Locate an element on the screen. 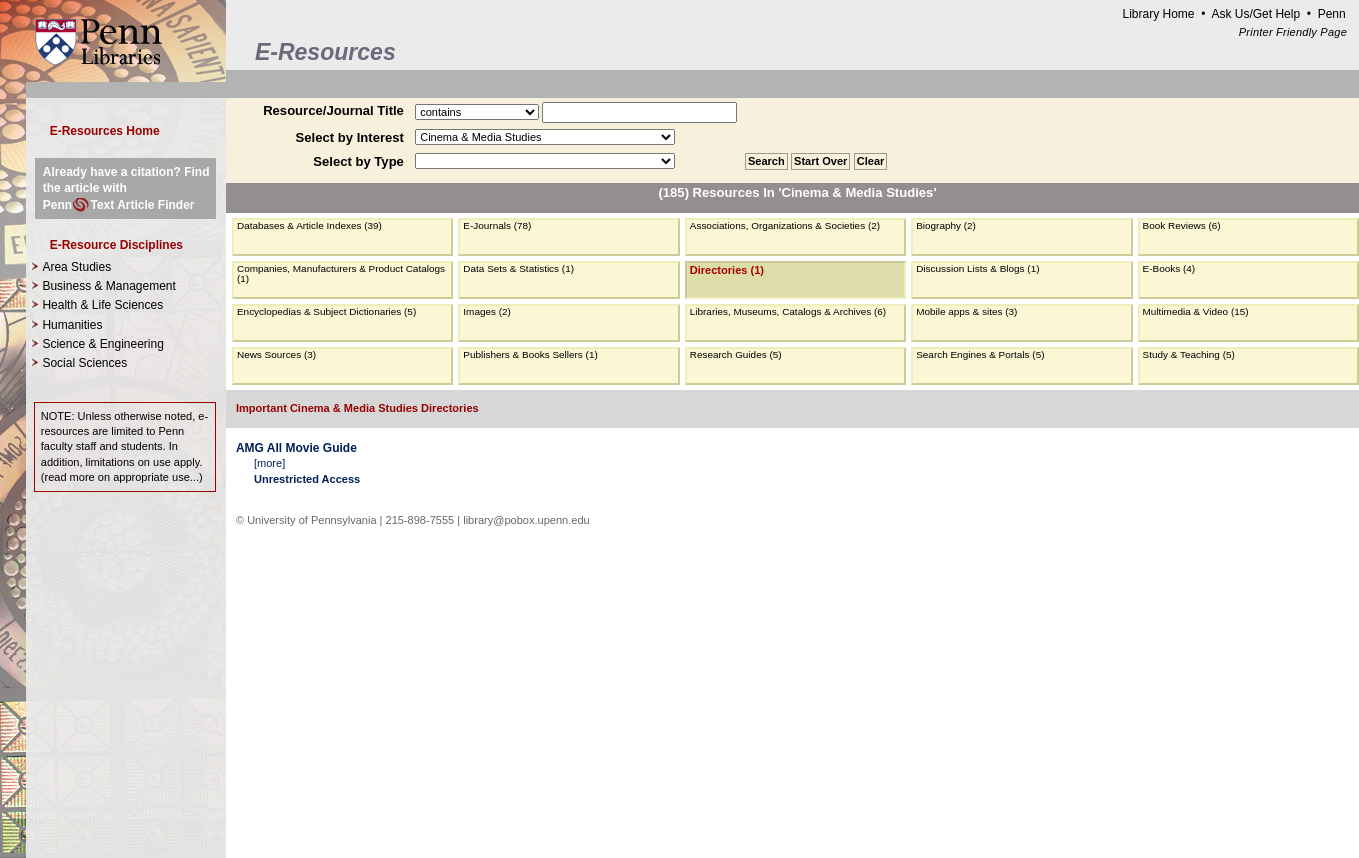 Image resolution: width=1359 pixels, height=858 pixels. E-Resources Home is located at coordinates (105, 131).